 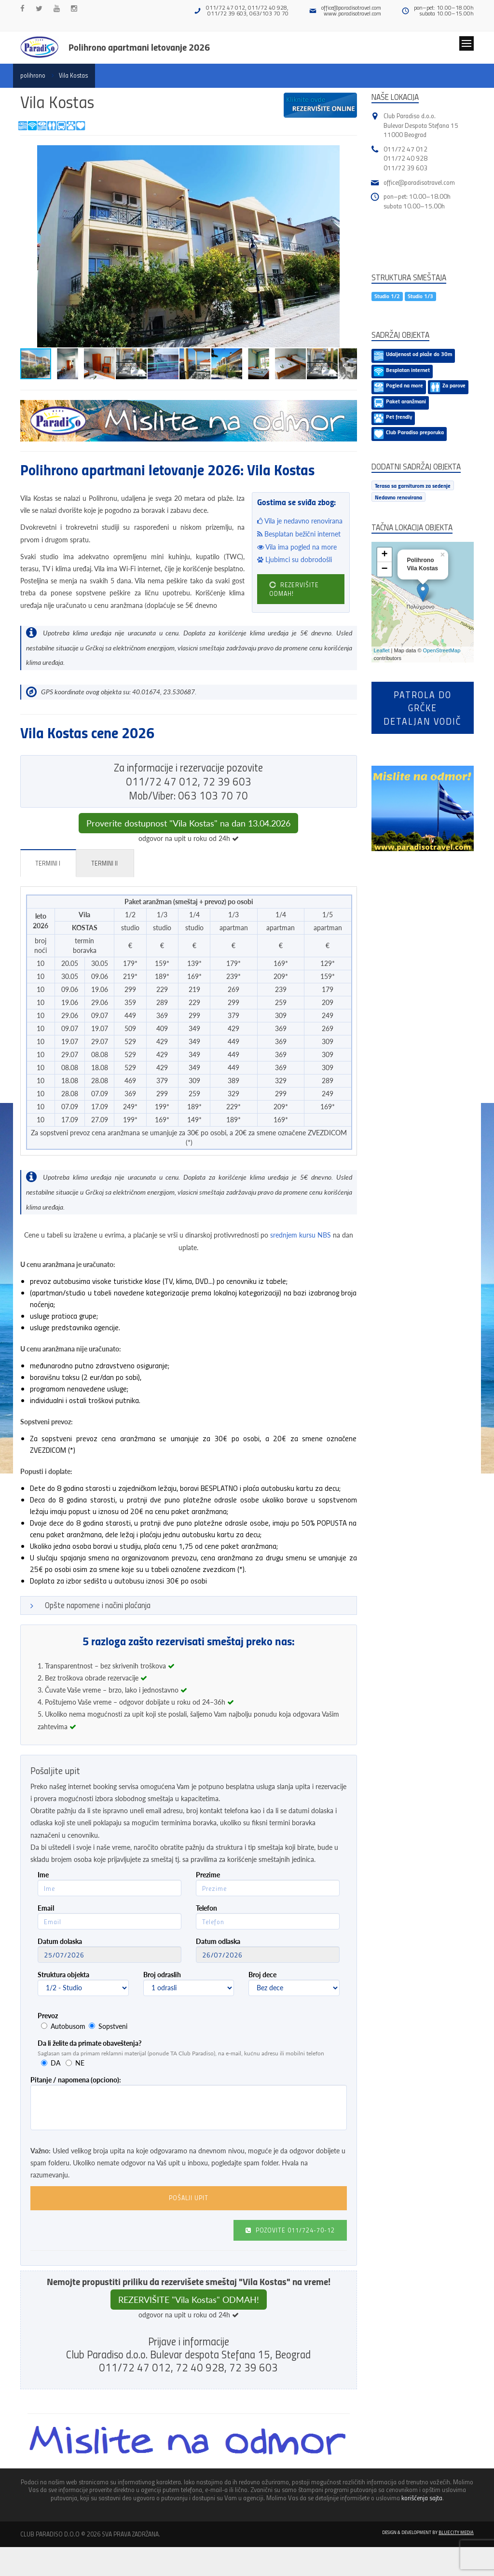 I want to click on Datum odlaska, so click(x=218, y=1941).